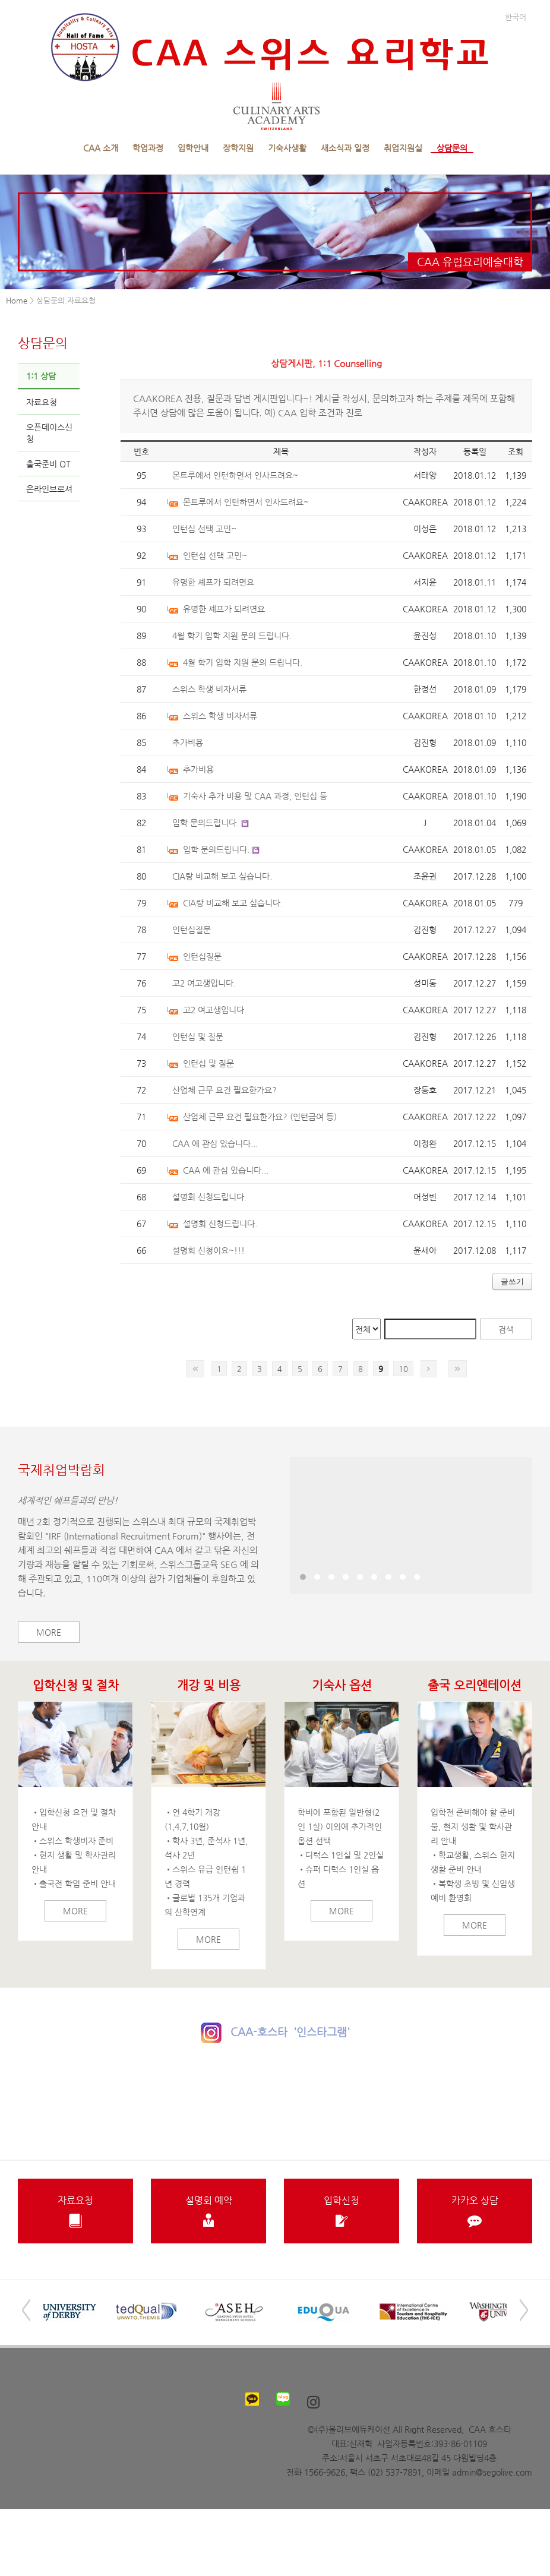 The image size is (550, 2576). Describe the element at coordinates (193, 147) in the screenshot. I see `입학안내` at that location.